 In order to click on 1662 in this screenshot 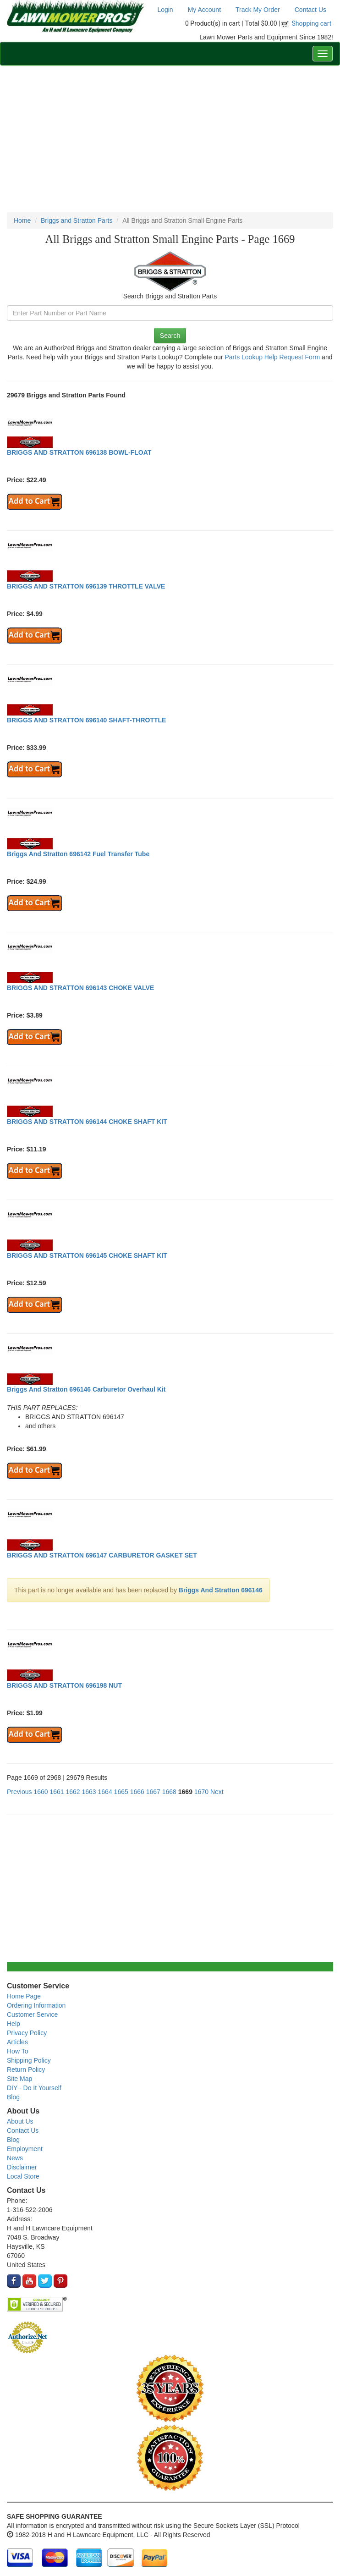, I will do `click(73, 1791)`.